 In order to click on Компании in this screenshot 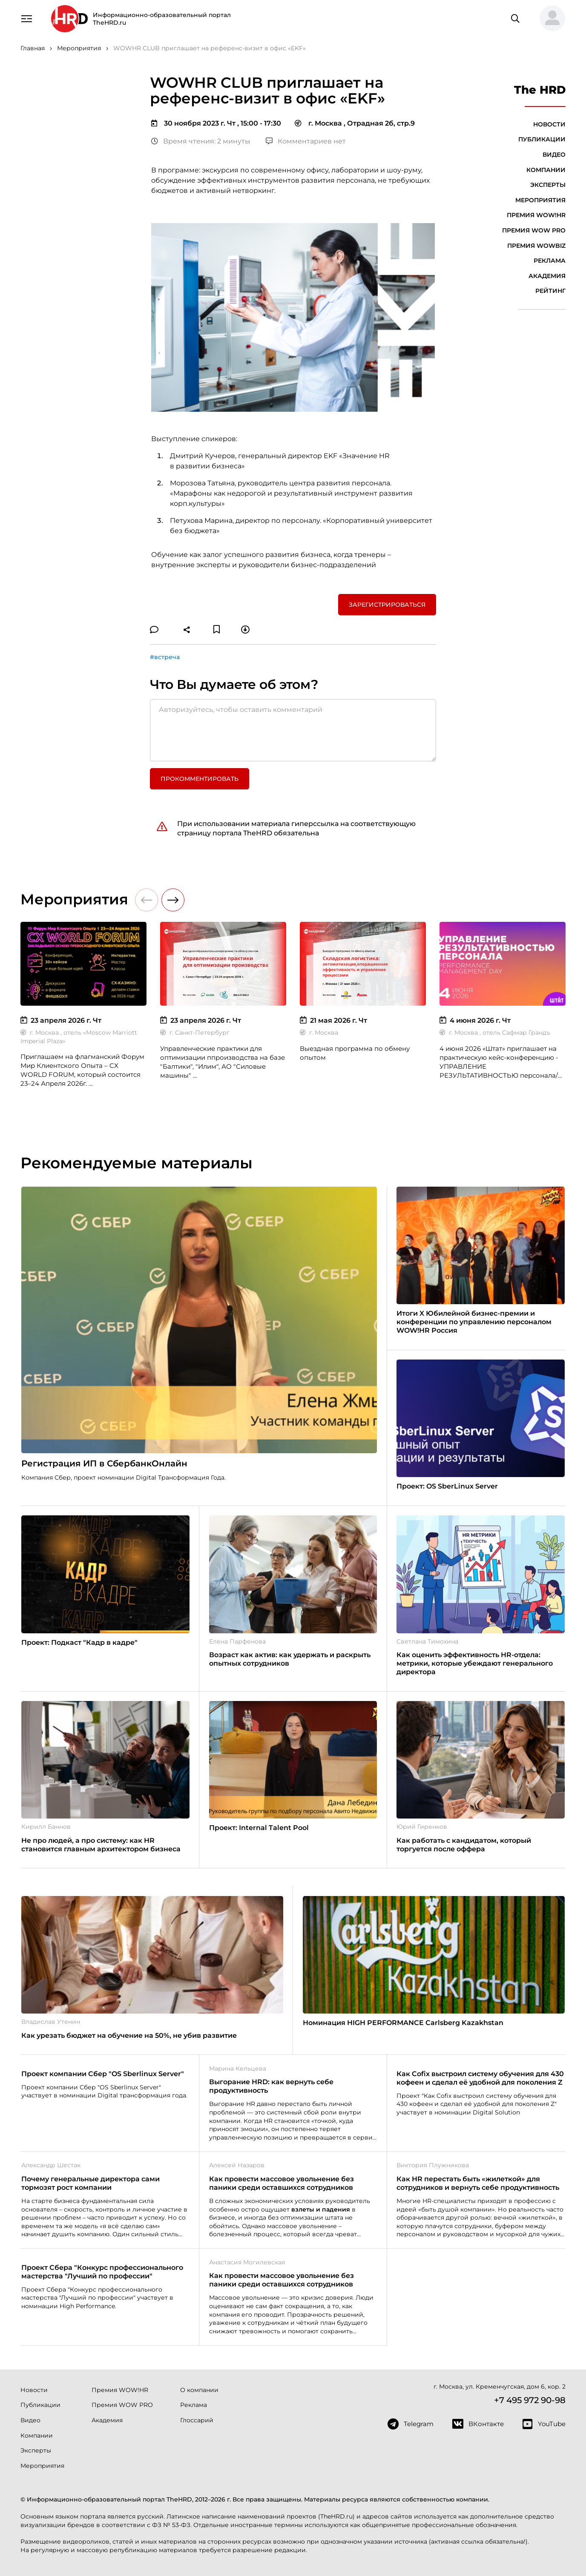, I will do `click(546, 170)`.